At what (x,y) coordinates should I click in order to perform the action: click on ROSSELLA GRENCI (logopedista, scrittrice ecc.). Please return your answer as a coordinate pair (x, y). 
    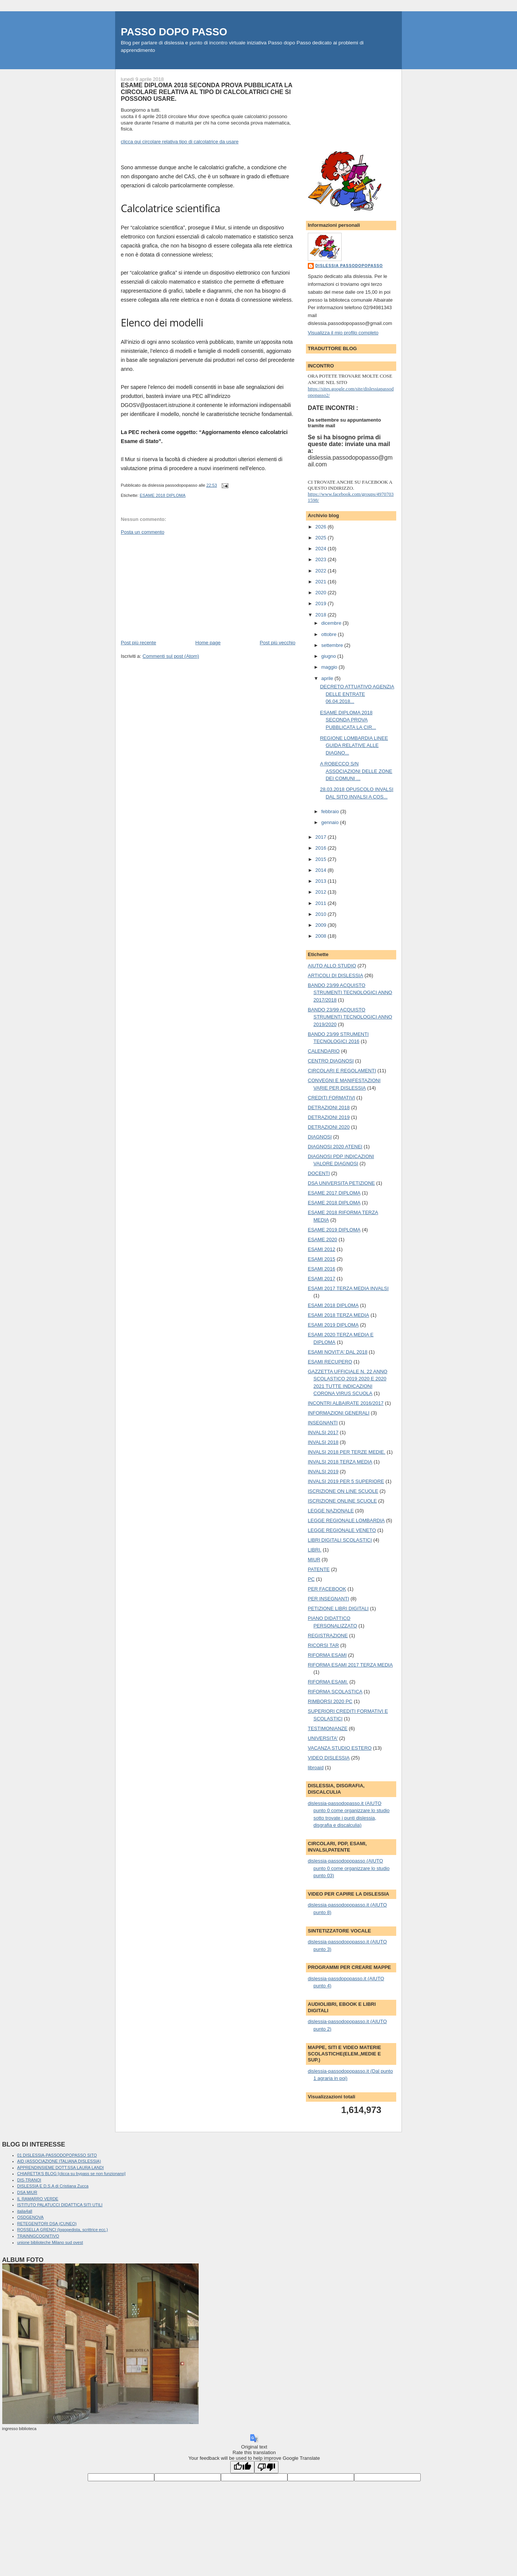
    Looking at the image, I should click on (62, 2229).